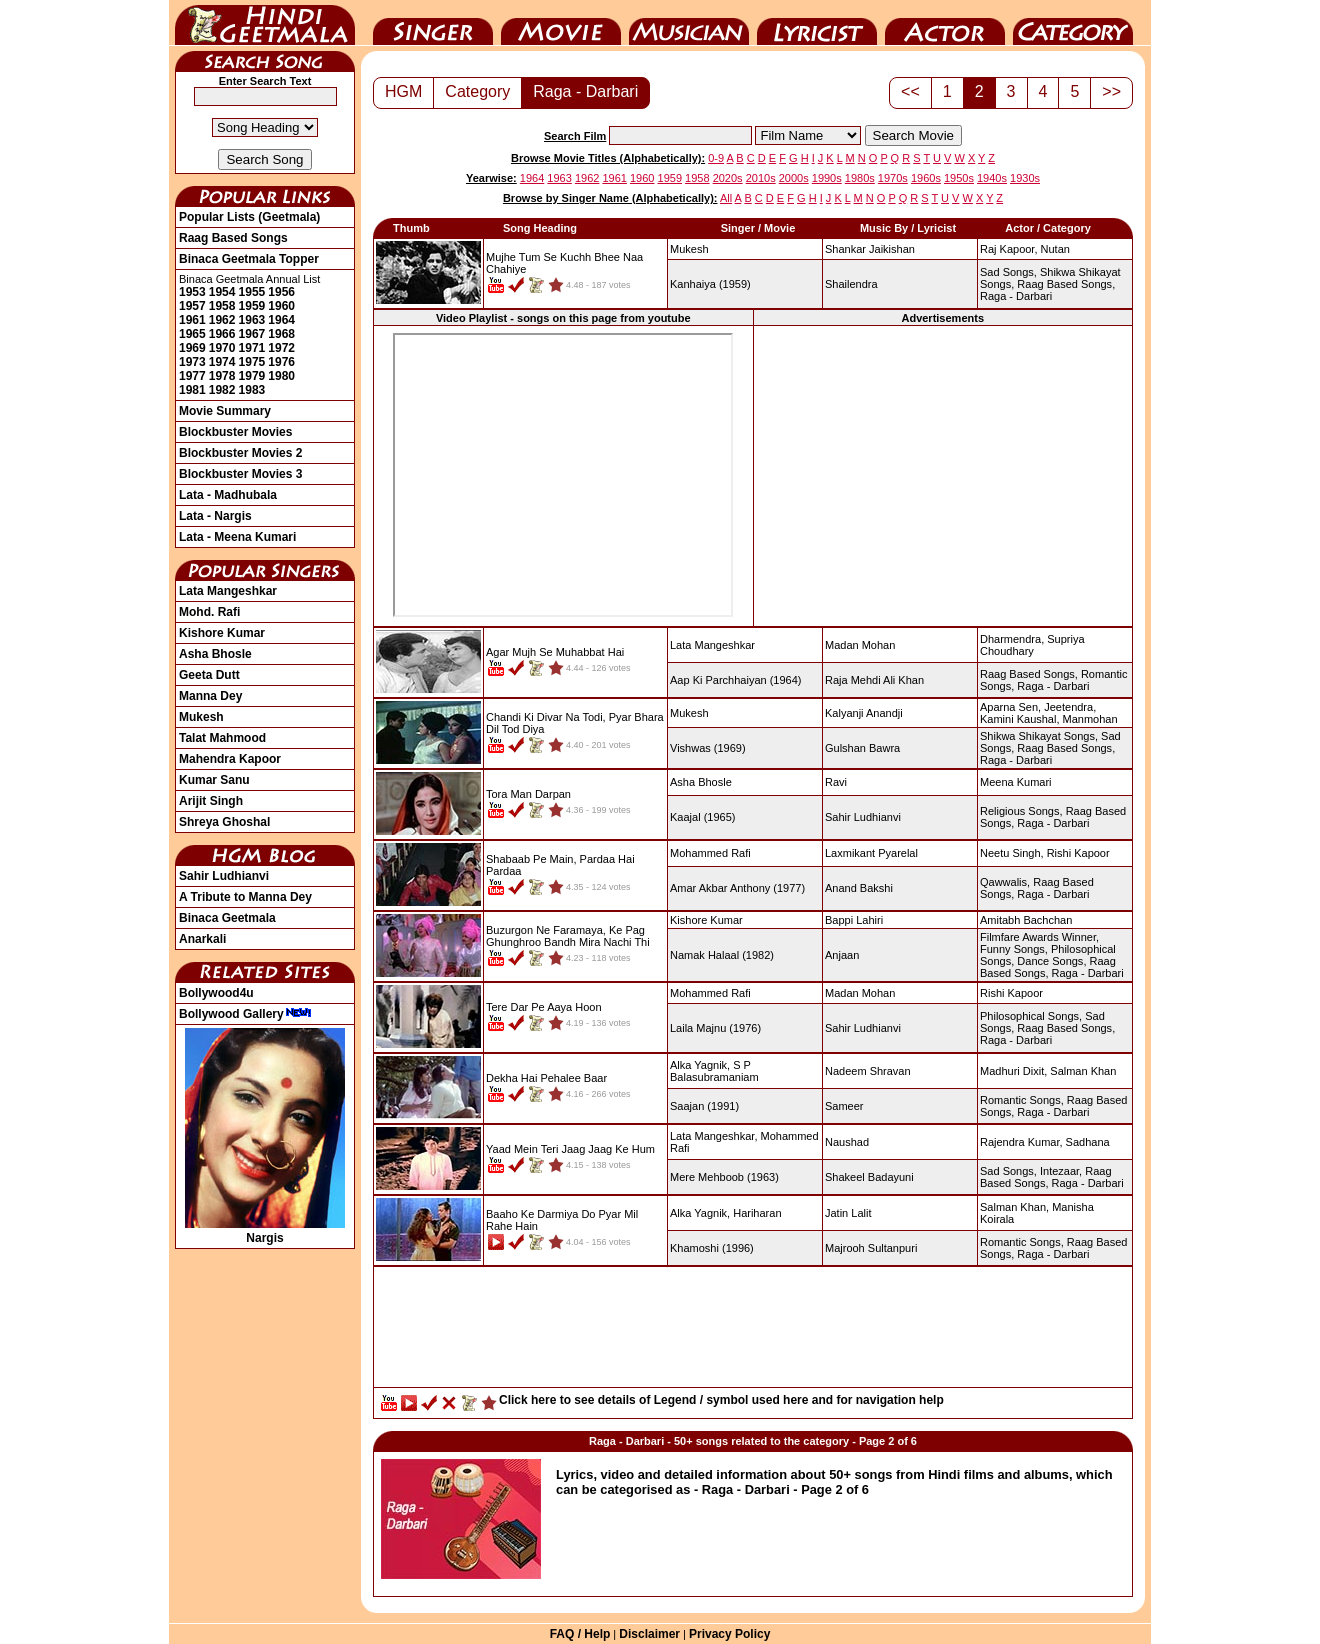 The width and height of the screenshot is (1320, 1644). Describe the element at coordinates (893, 178) in the screenshot. I see `1970s` at that location.